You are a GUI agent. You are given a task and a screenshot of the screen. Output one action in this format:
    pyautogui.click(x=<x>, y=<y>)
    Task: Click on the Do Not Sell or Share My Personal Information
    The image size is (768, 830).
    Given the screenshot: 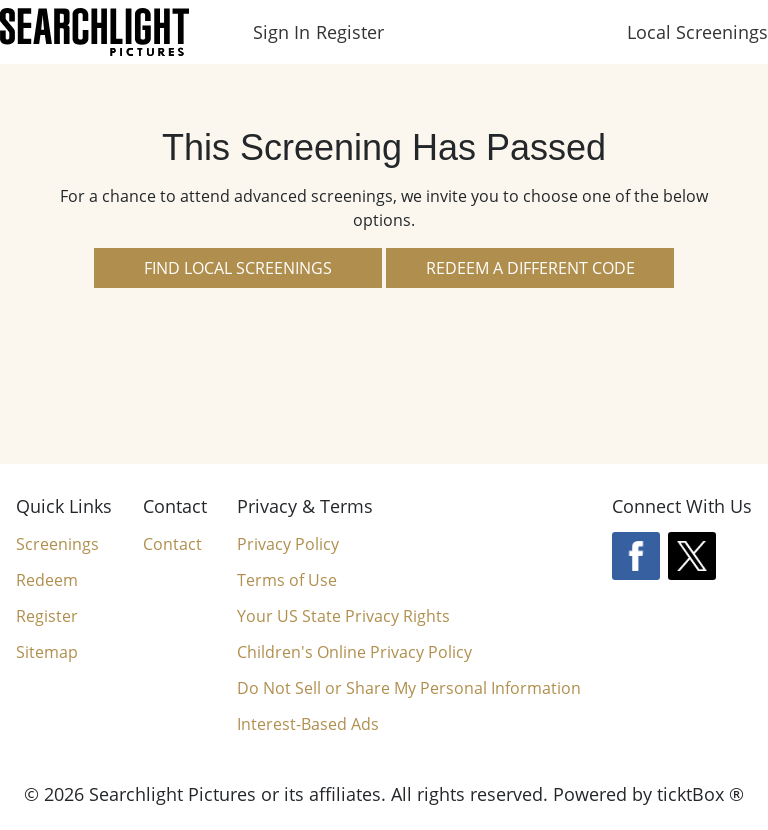 What is the action you would take?
    pyautogui.click(x=409, y=688)
    